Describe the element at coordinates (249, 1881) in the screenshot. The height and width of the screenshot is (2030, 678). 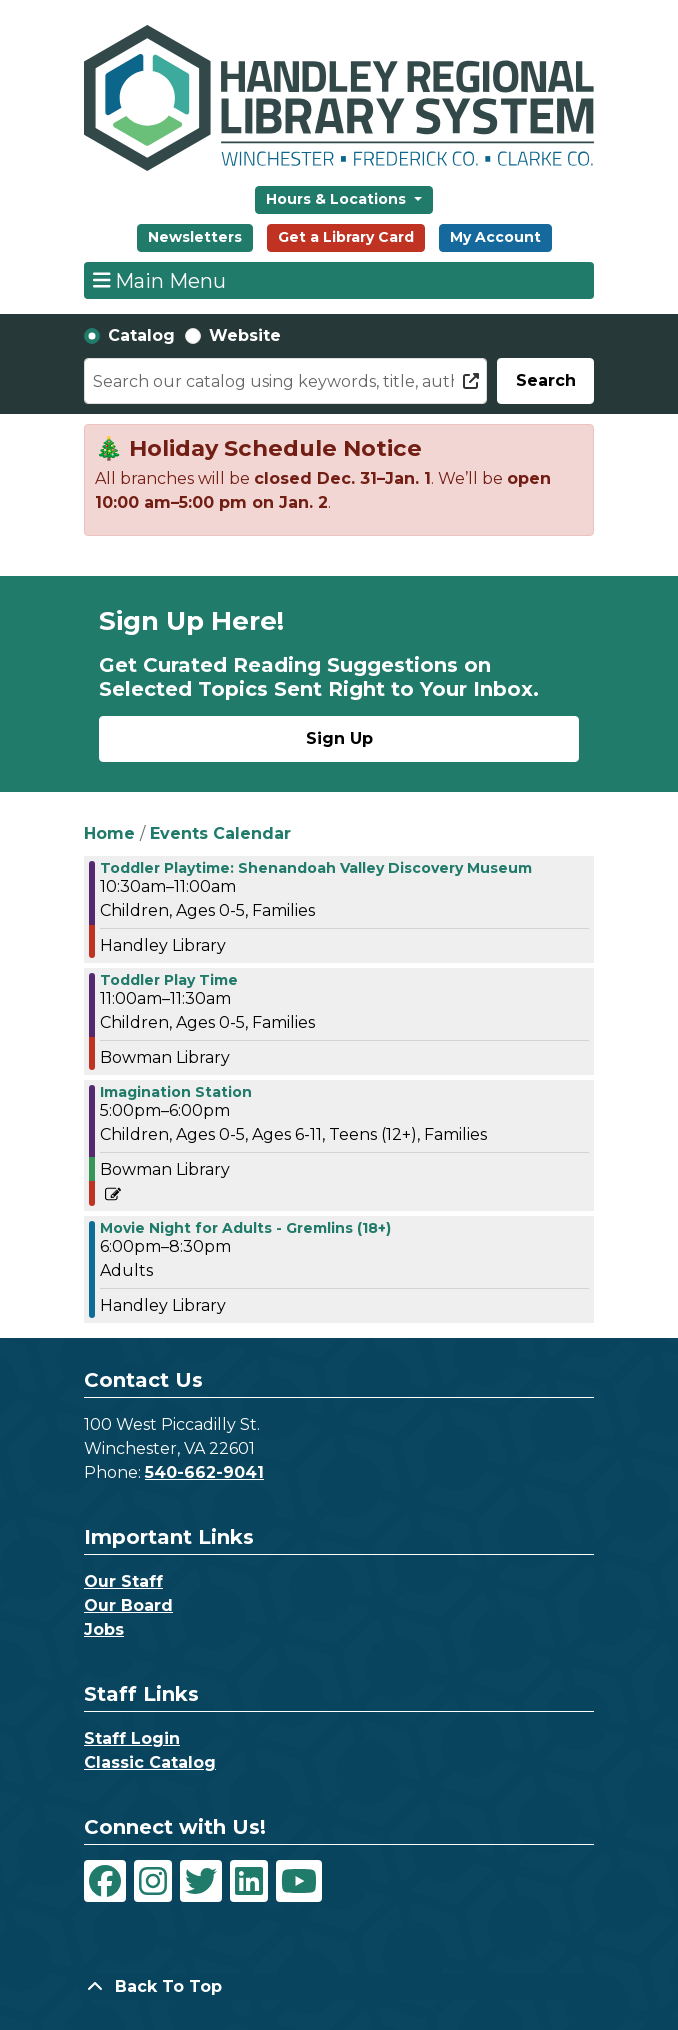
I see `[View Handley Regional Library System on LinkedIn]` at that location.